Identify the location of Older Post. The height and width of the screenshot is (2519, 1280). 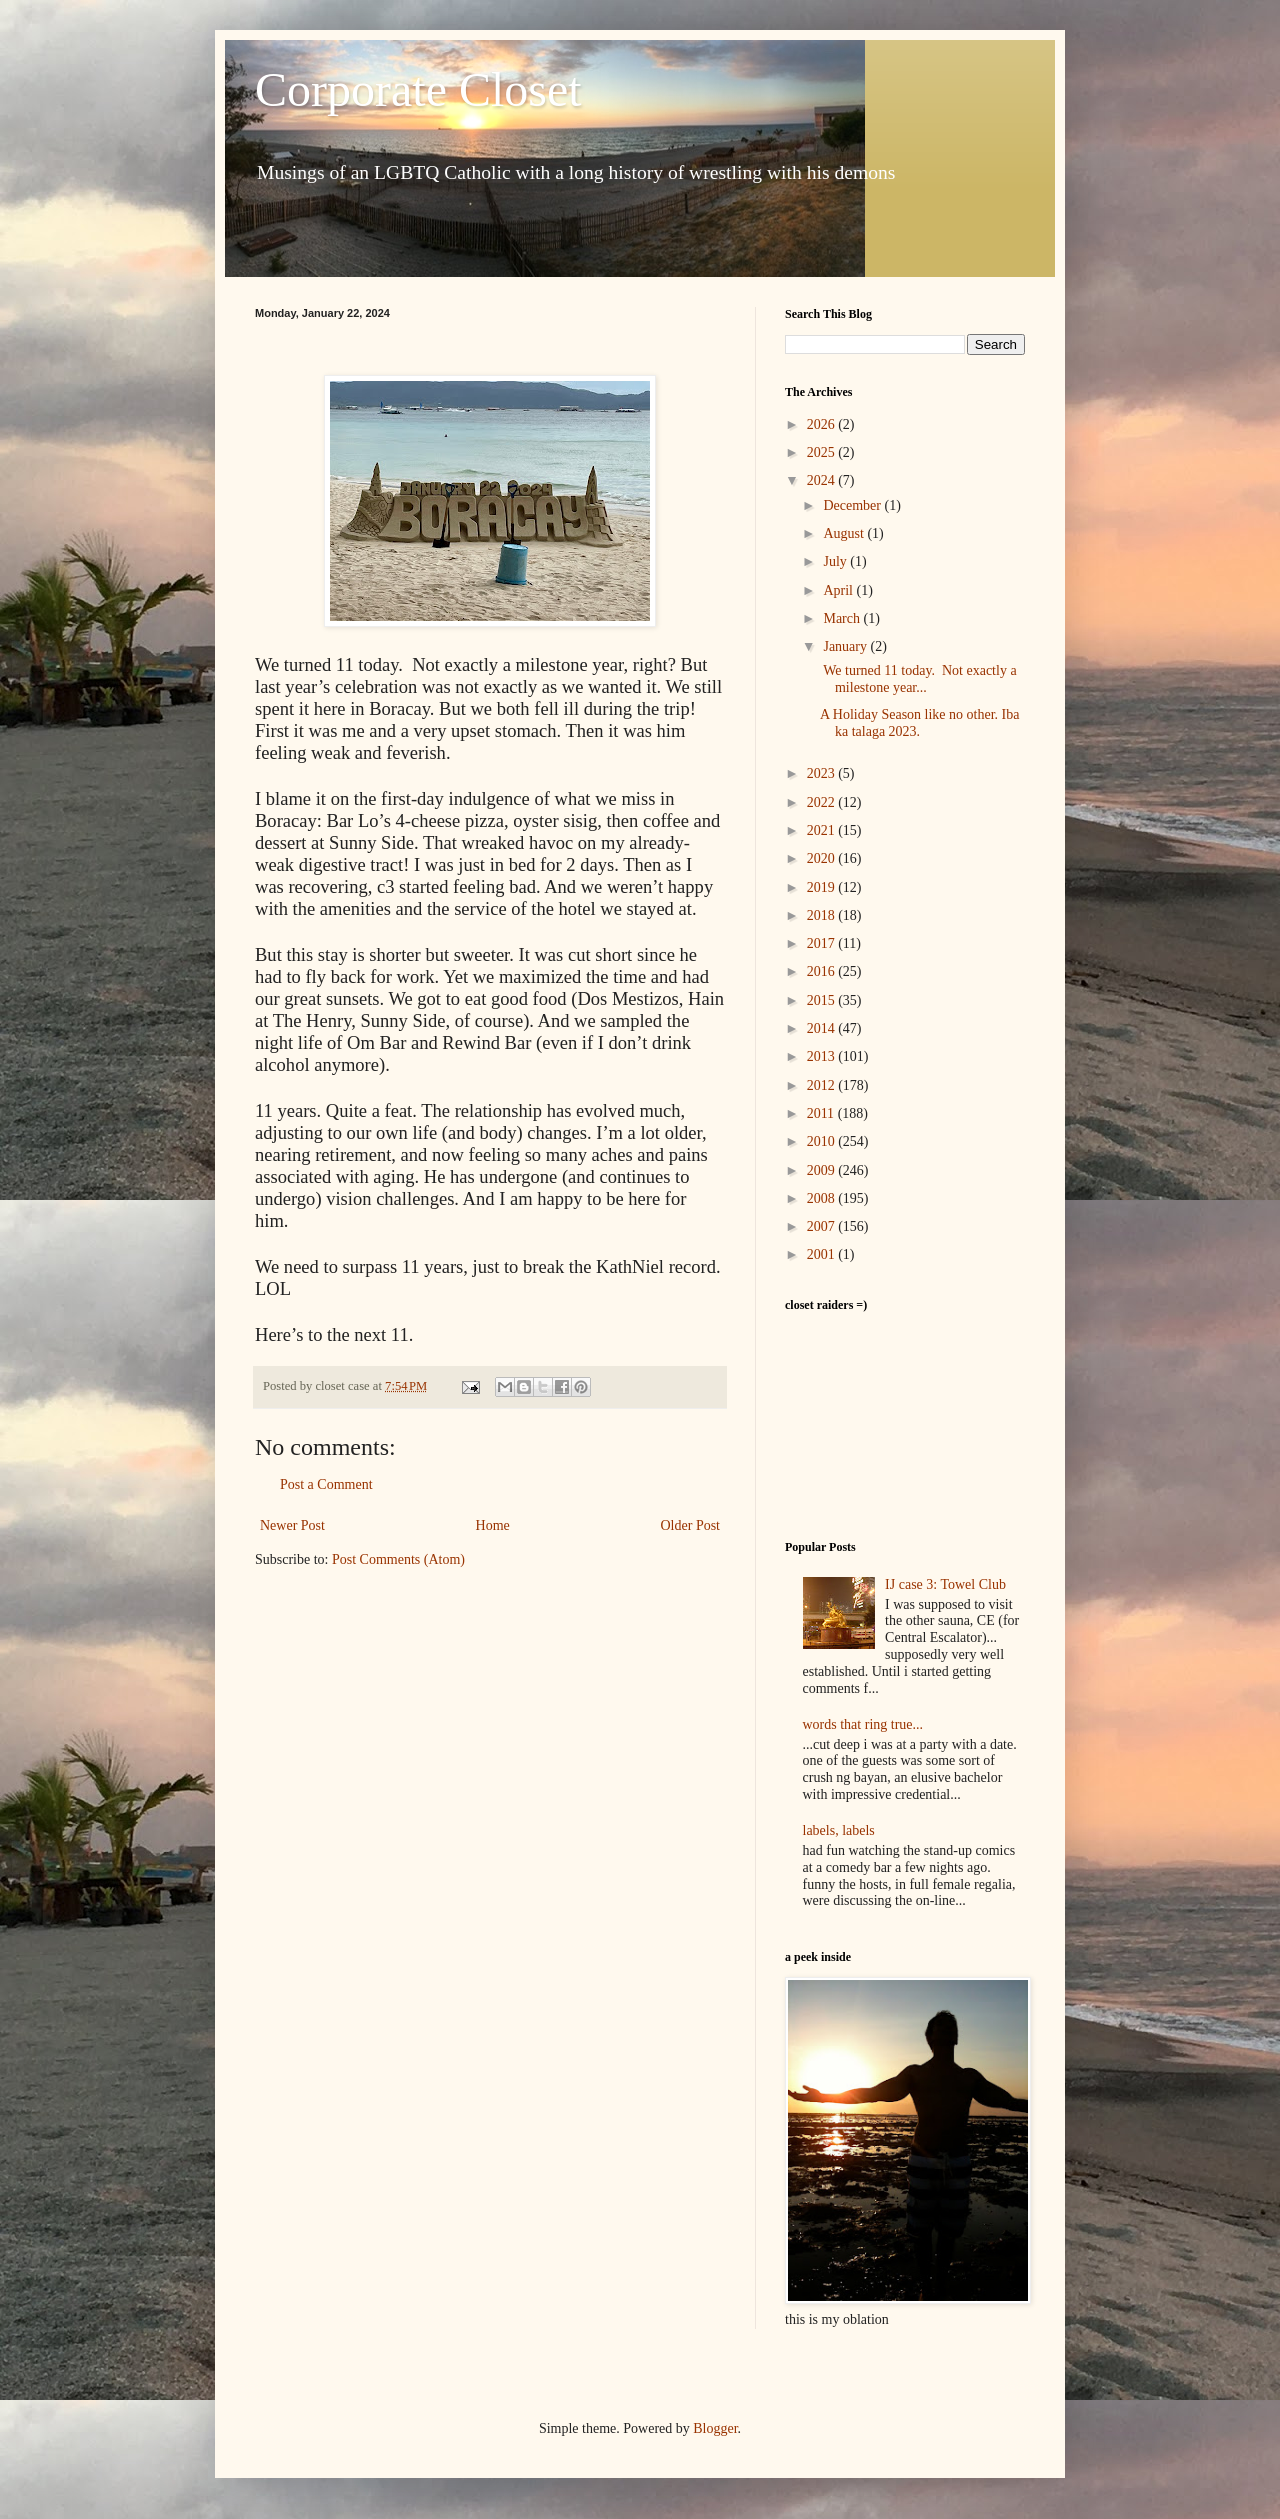
(691, 1525).